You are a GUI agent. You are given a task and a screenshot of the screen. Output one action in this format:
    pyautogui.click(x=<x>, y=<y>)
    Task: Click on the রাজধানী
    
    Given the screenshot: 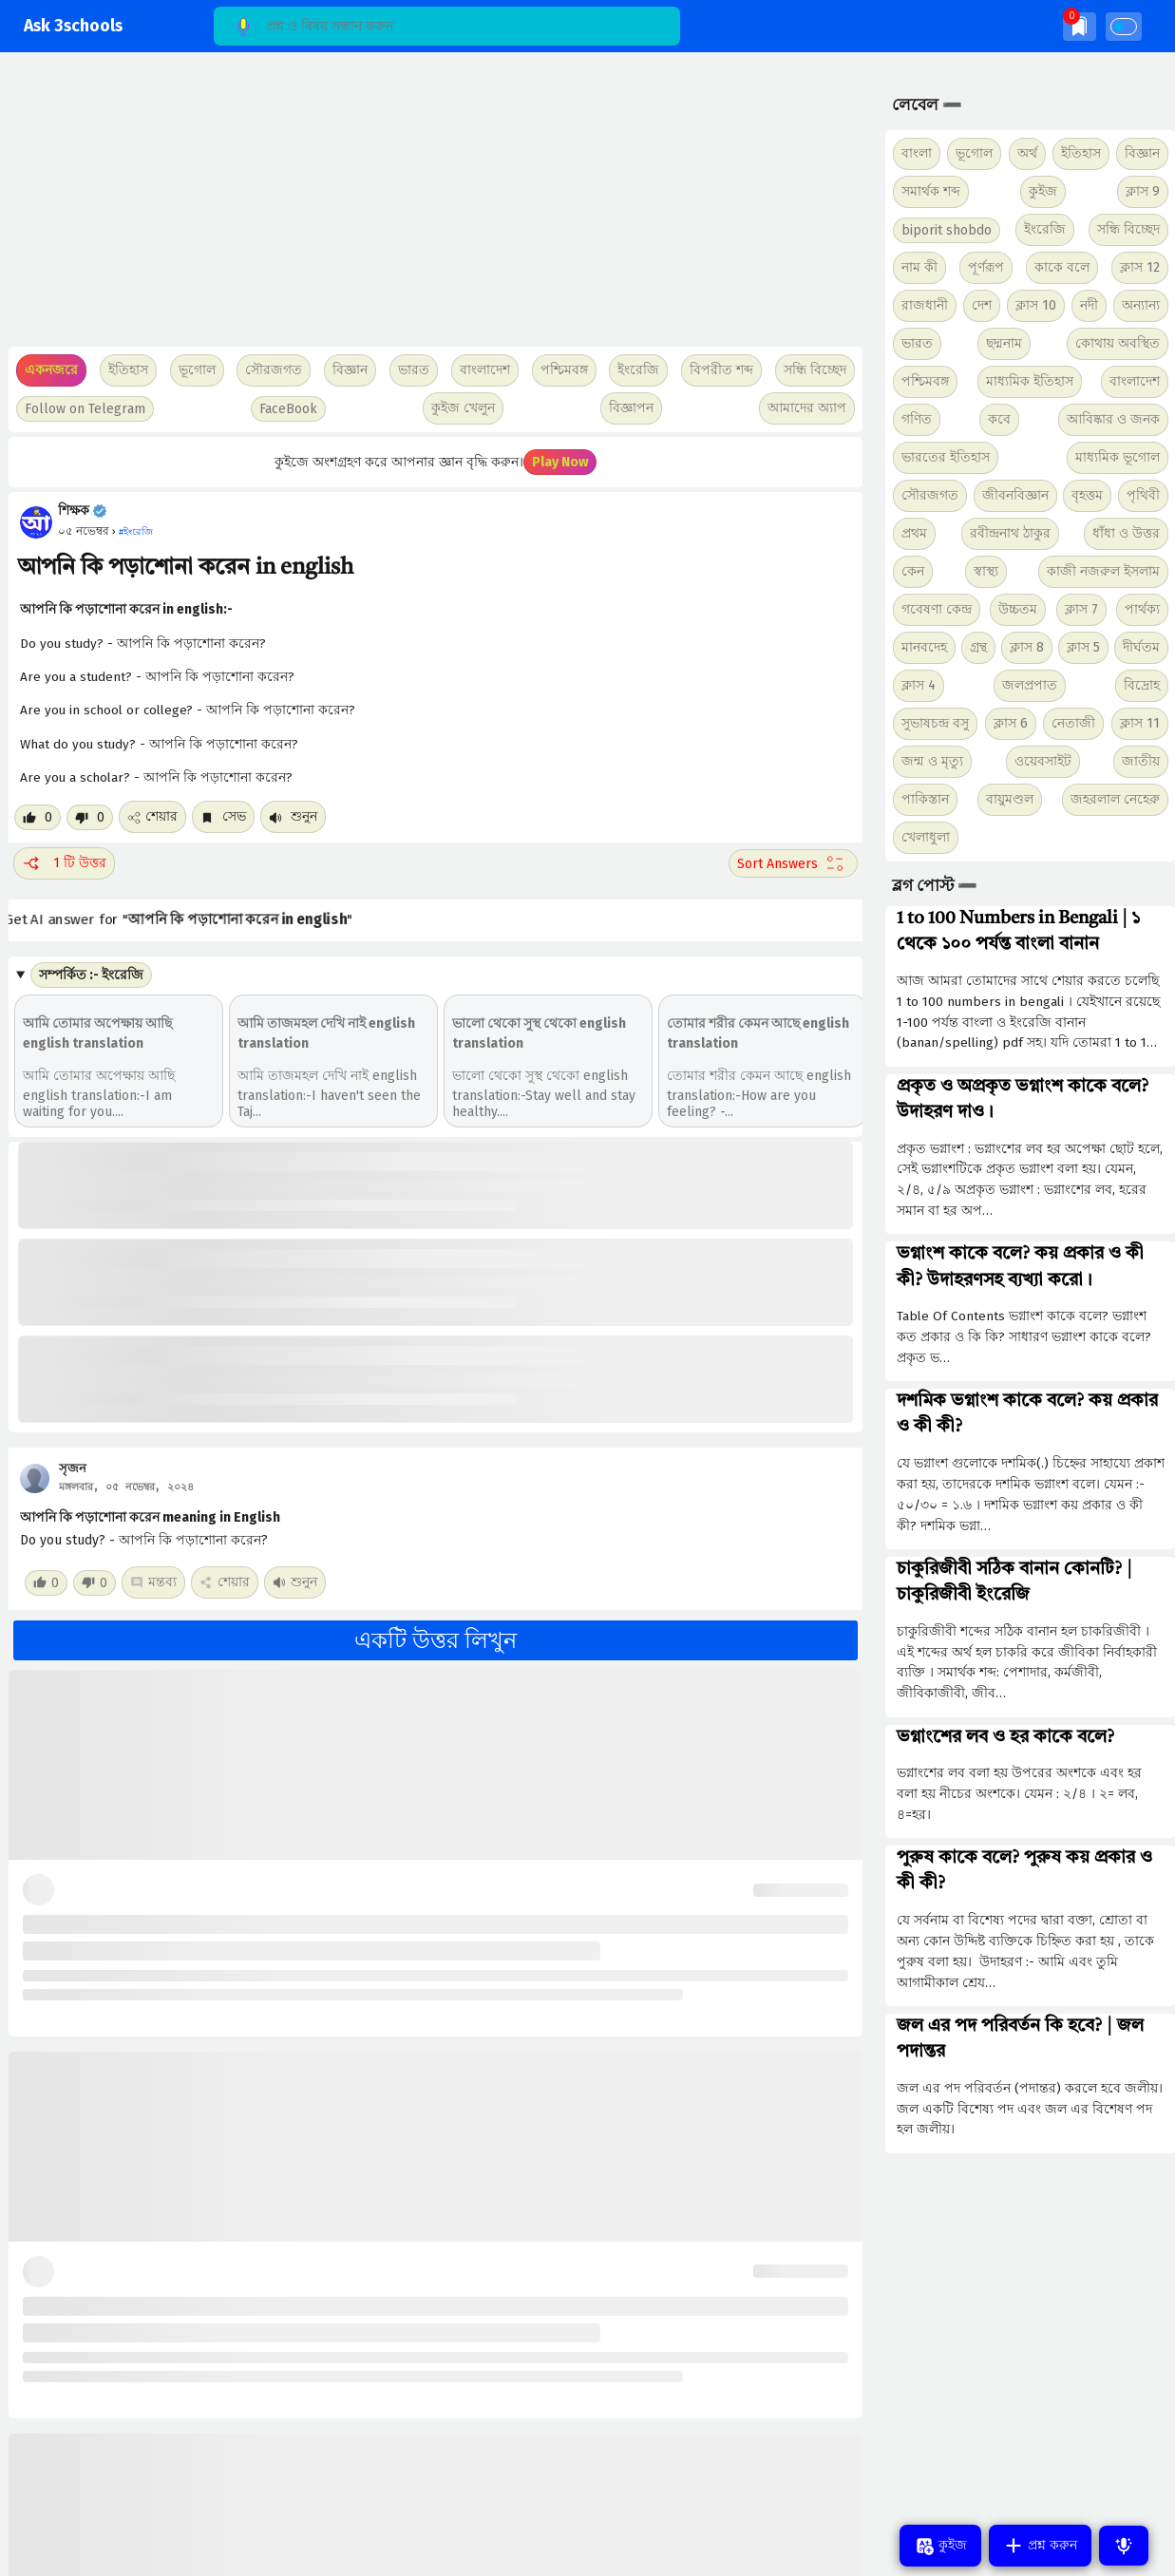 What is the action you would take?
    pyautogui.click(x=924, y=305)
    